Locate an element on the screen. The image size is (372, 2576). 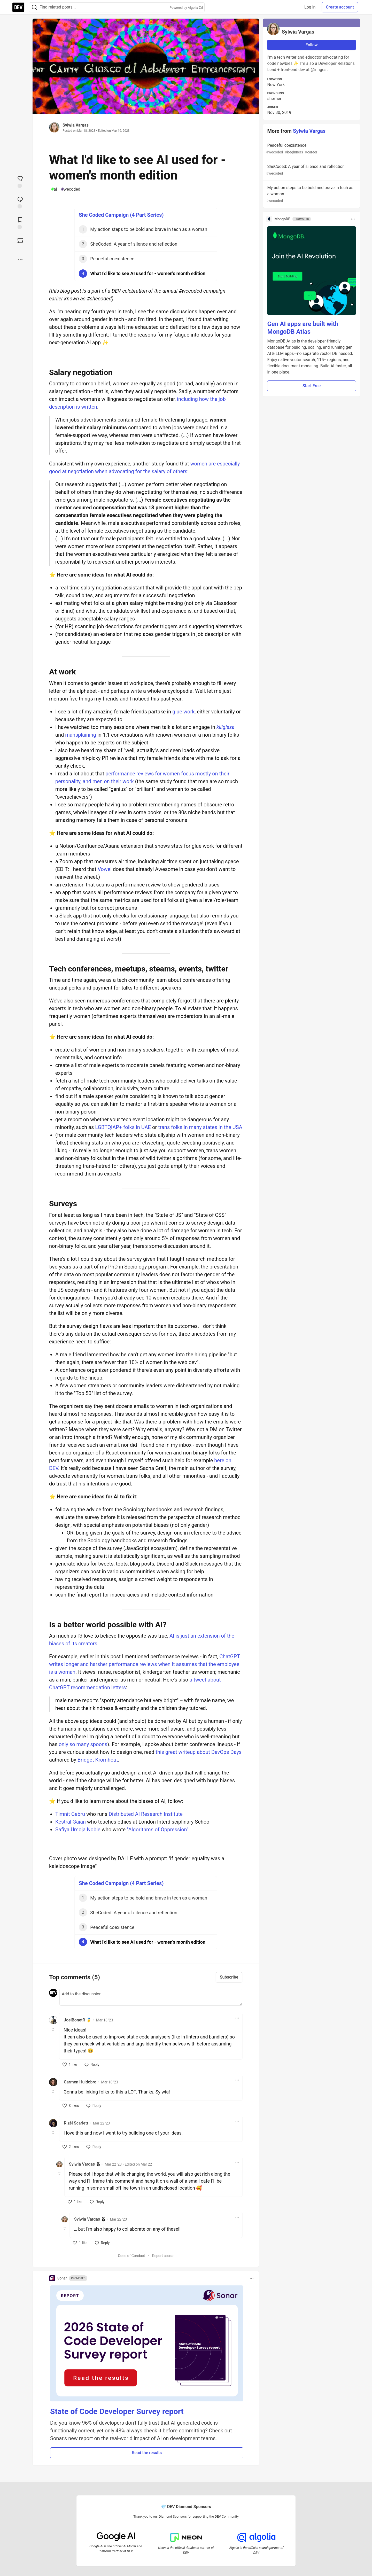
Create account is located at coordinates (340, 7).